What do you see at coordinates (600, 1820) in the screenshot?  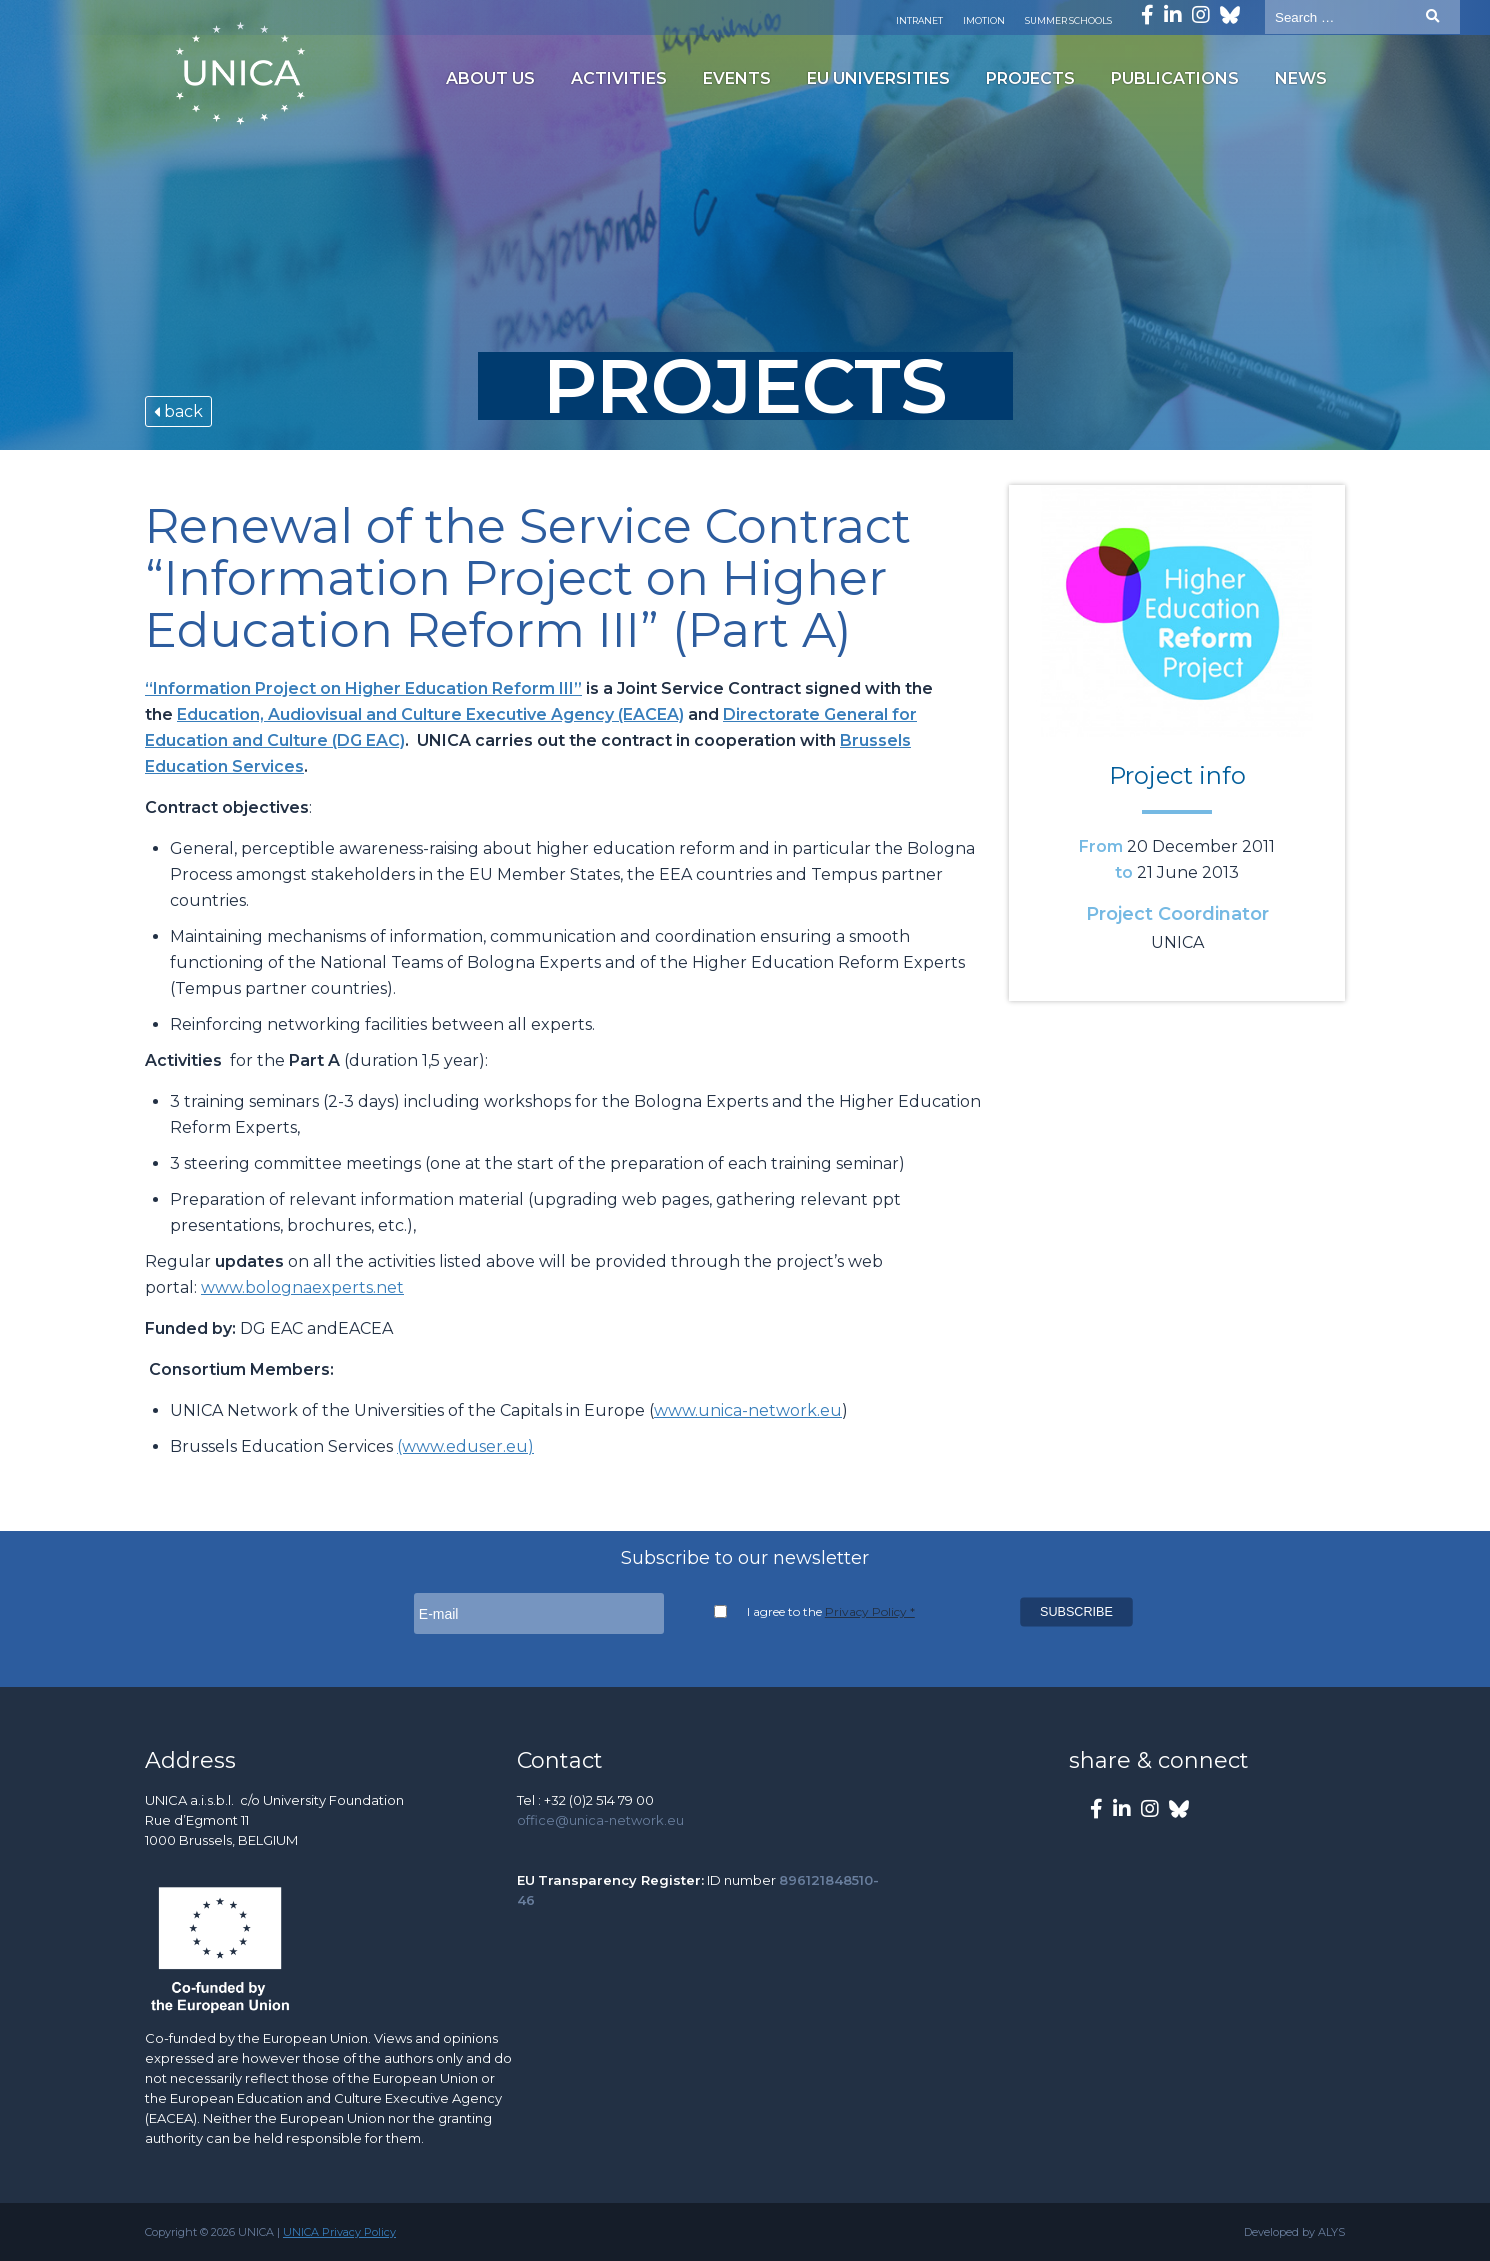 I see `office@unica-network.eu` at bounding box center [600, 1820].